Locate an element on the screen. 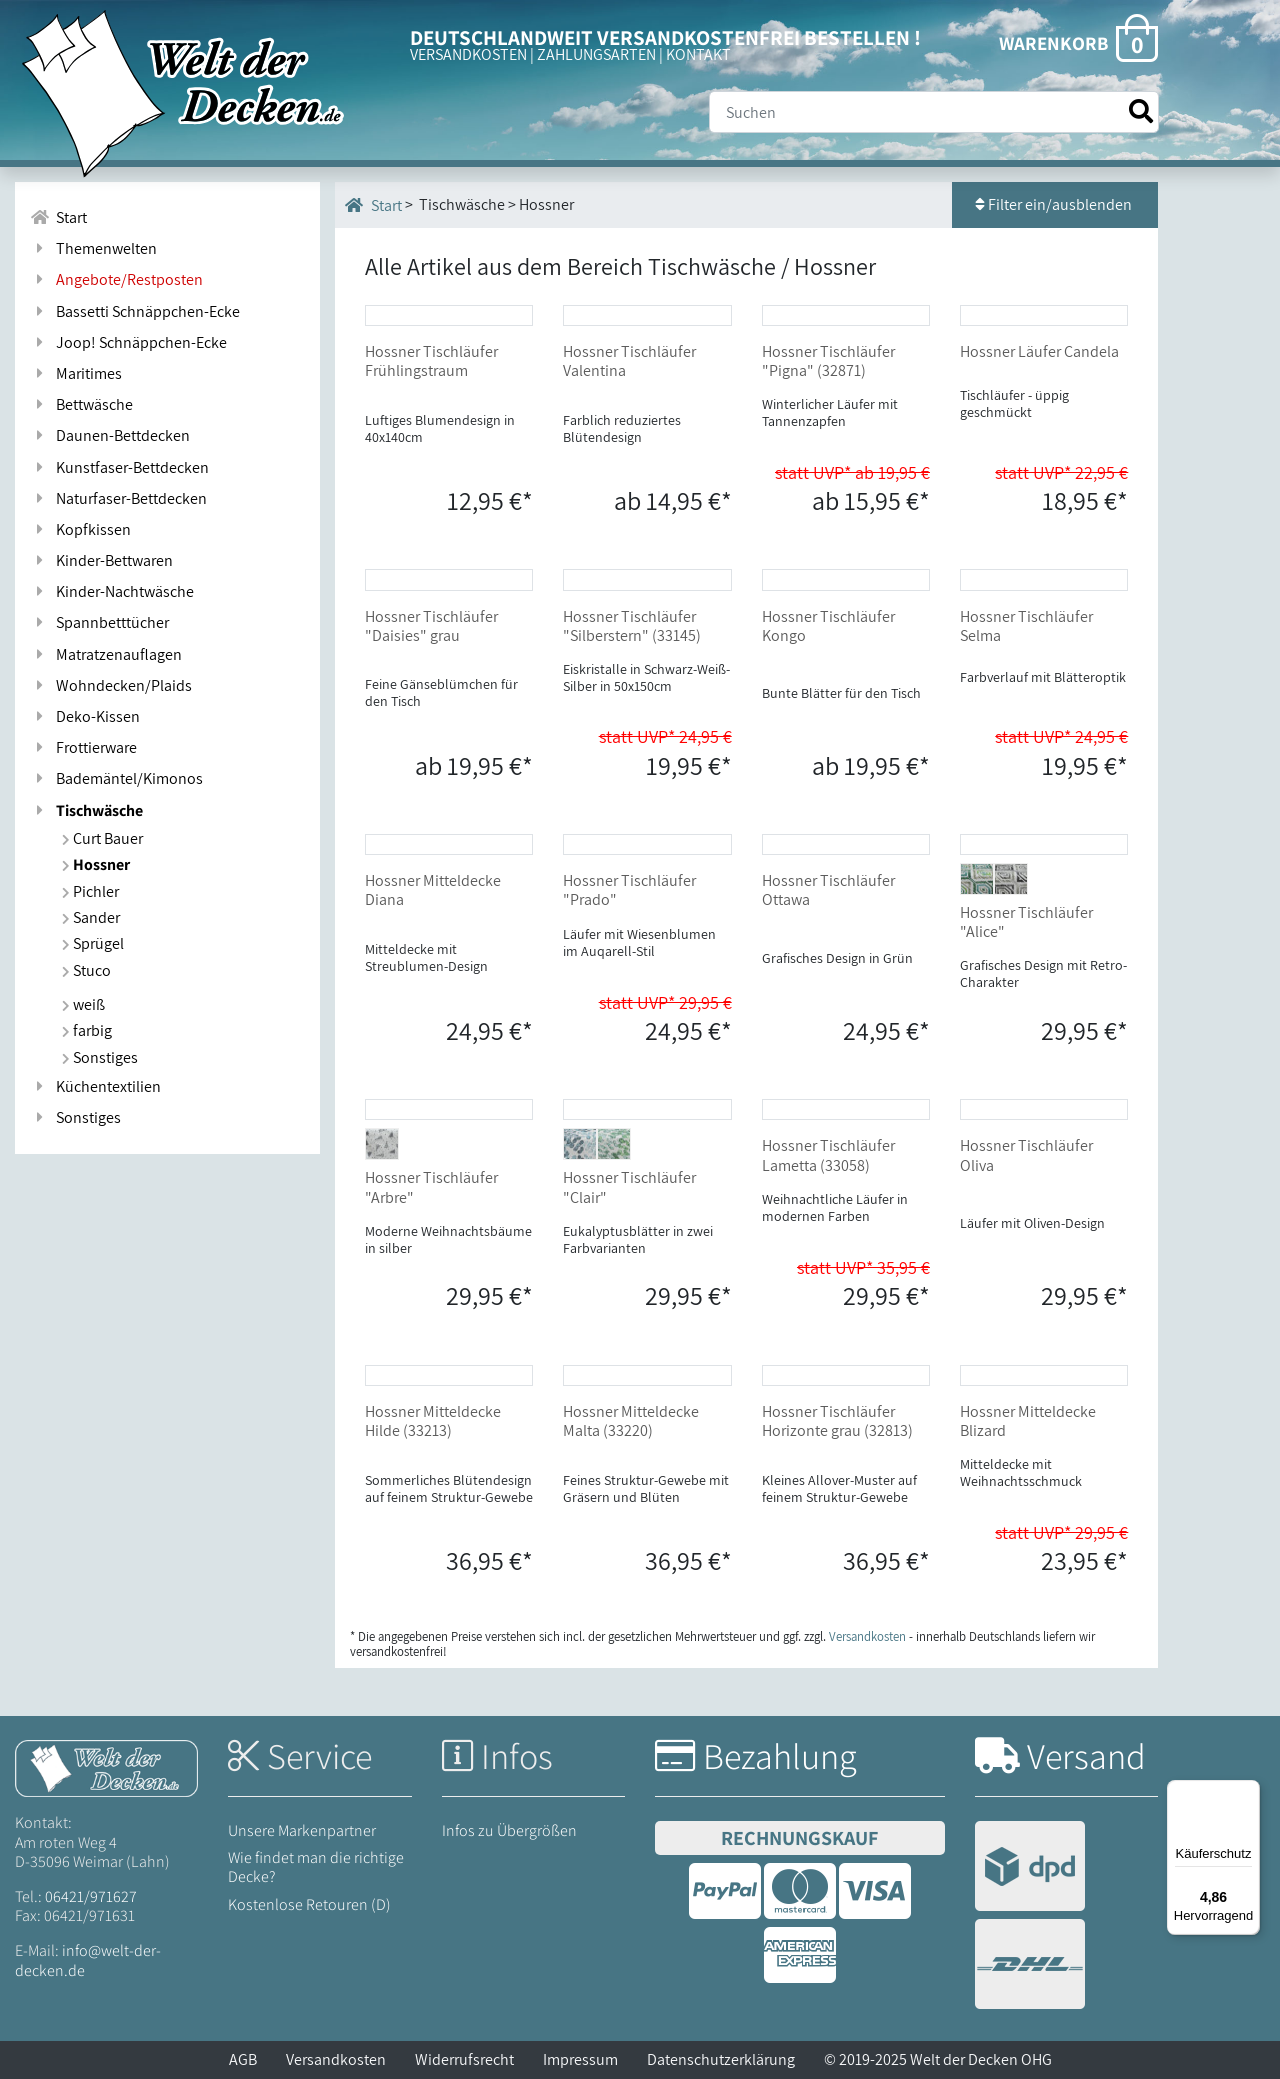  06421/971627 is located at coordinates (91, 1896).